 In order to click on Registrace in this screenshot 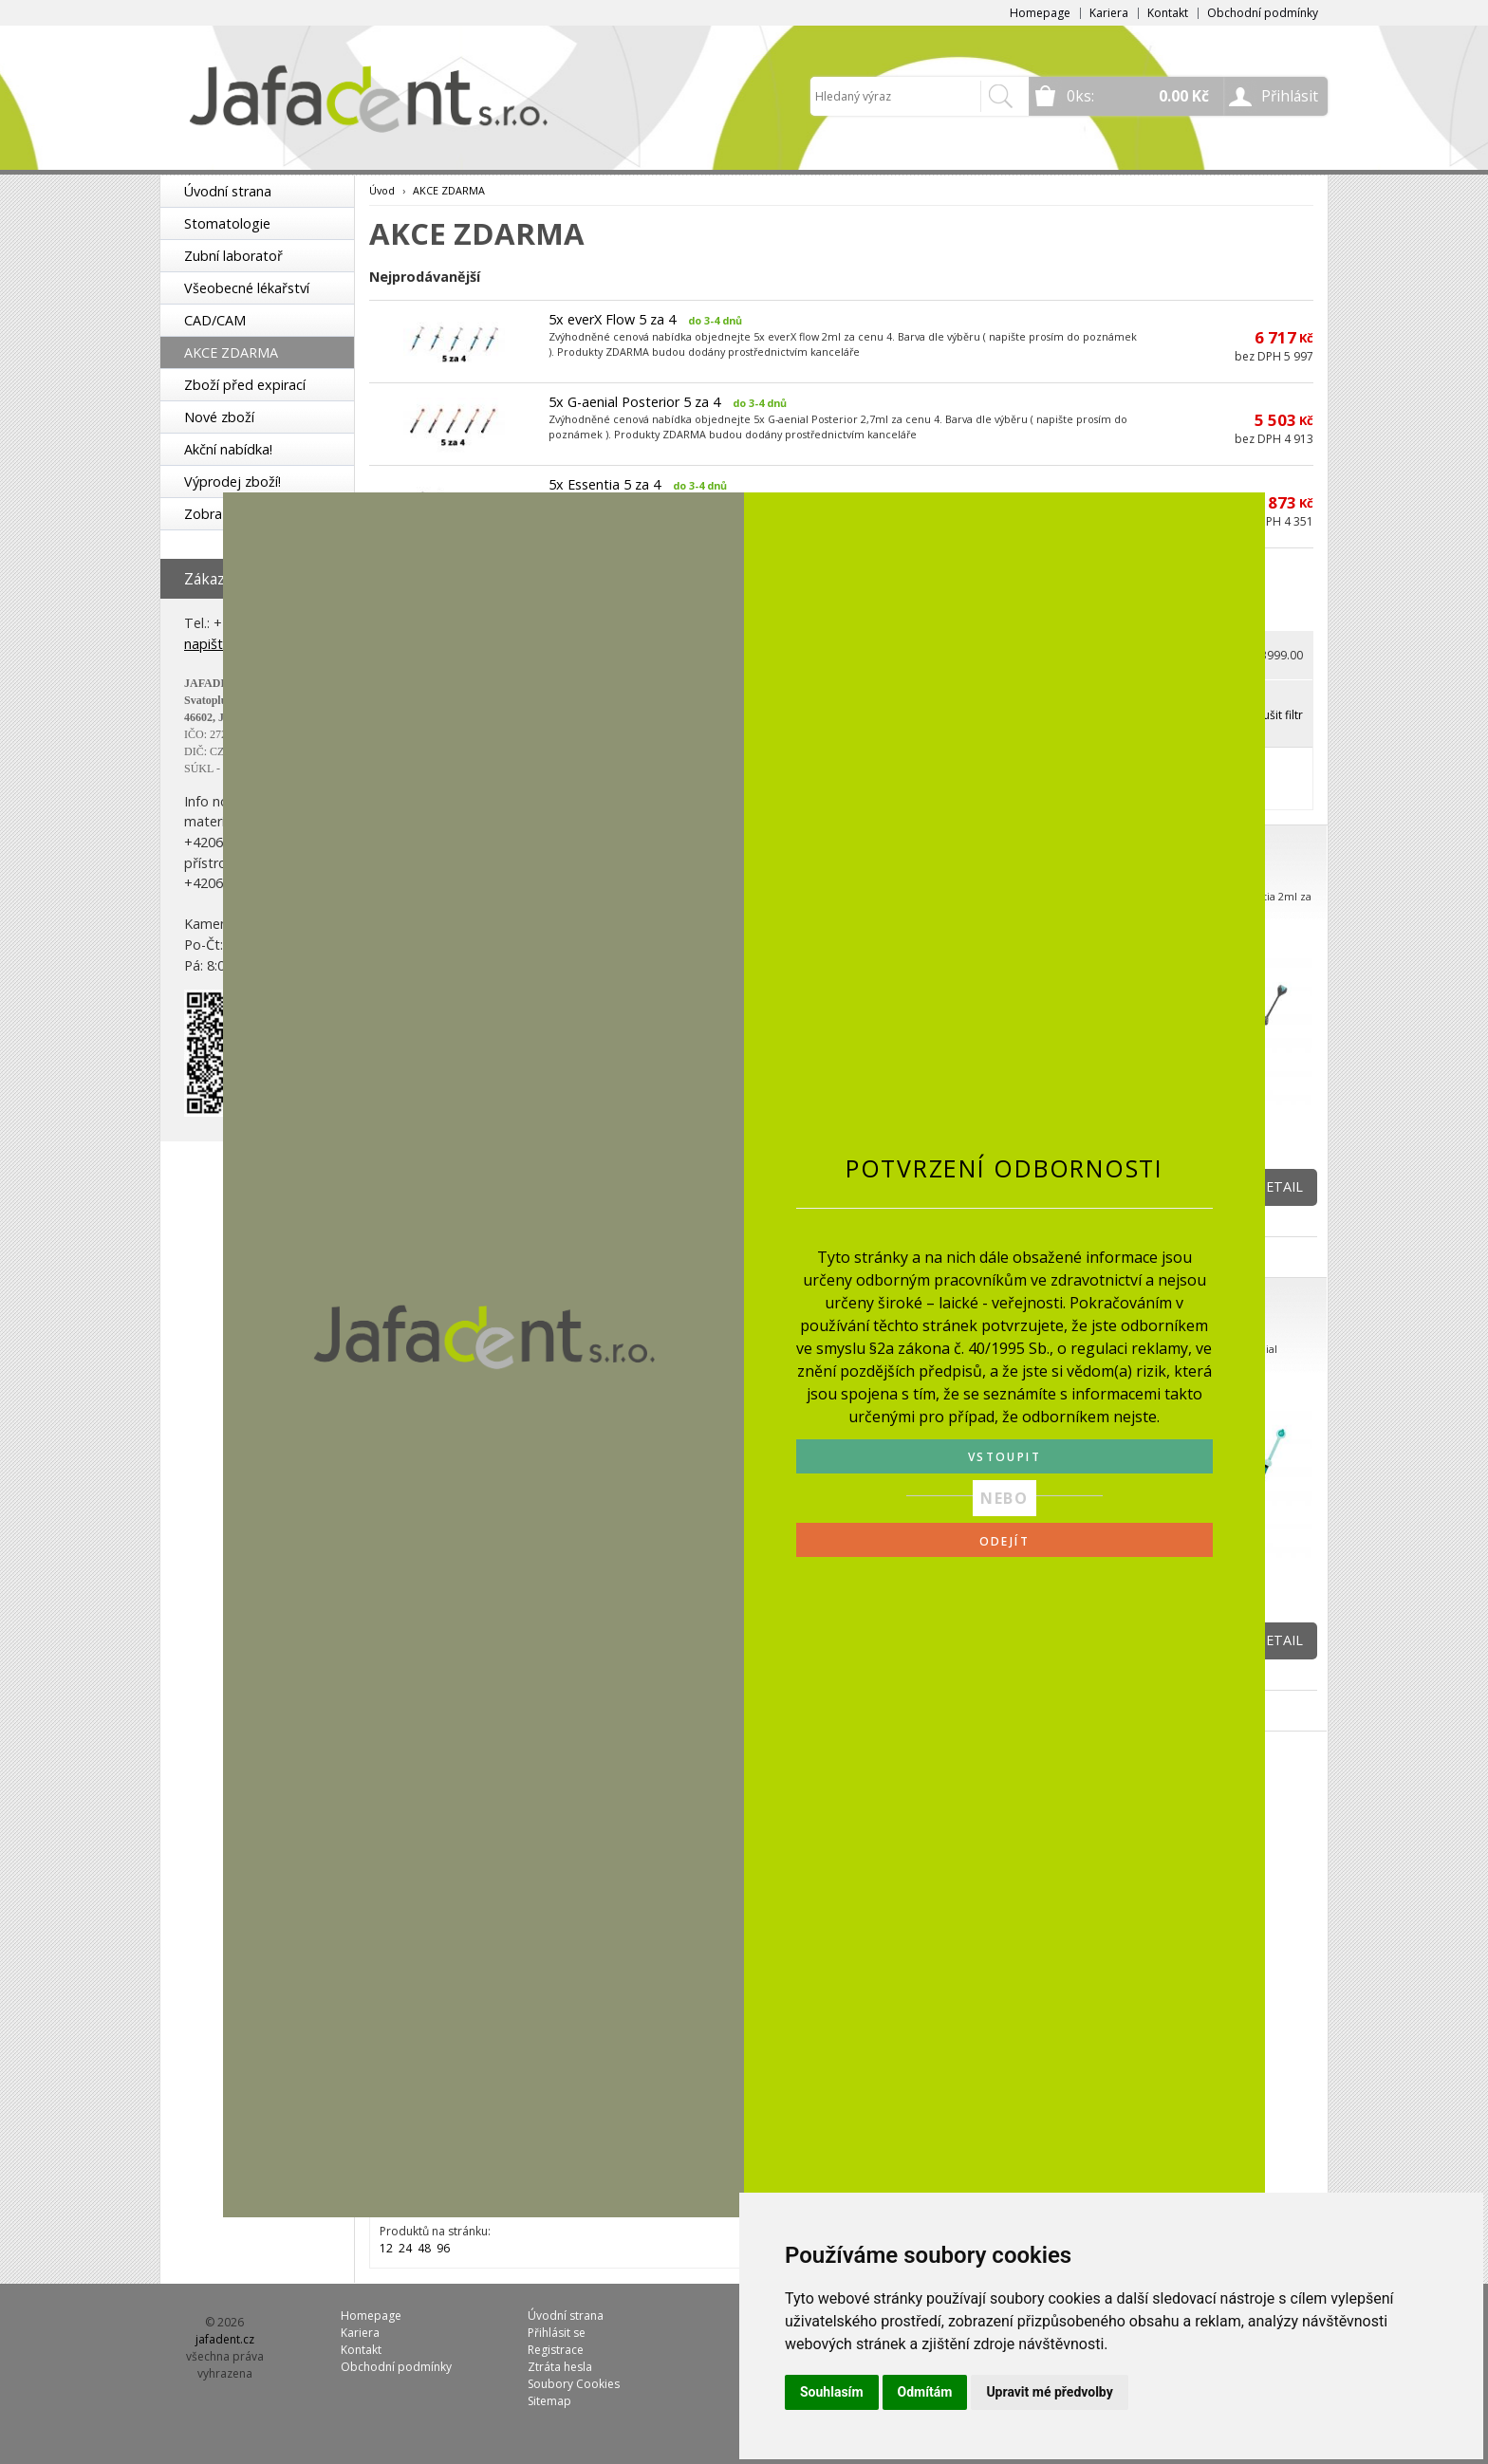, I will do `click(556, 2350)`.